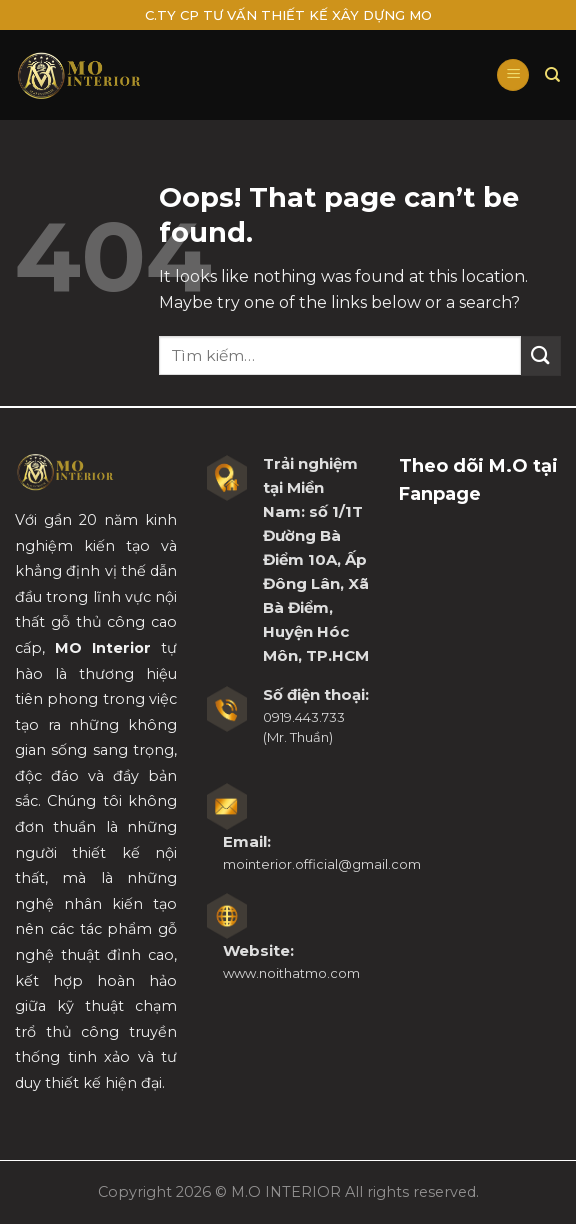  What do you see at coordinates (541, 355) in the screenshot?
I see `[Submit]` at bounding box center [541, 355].